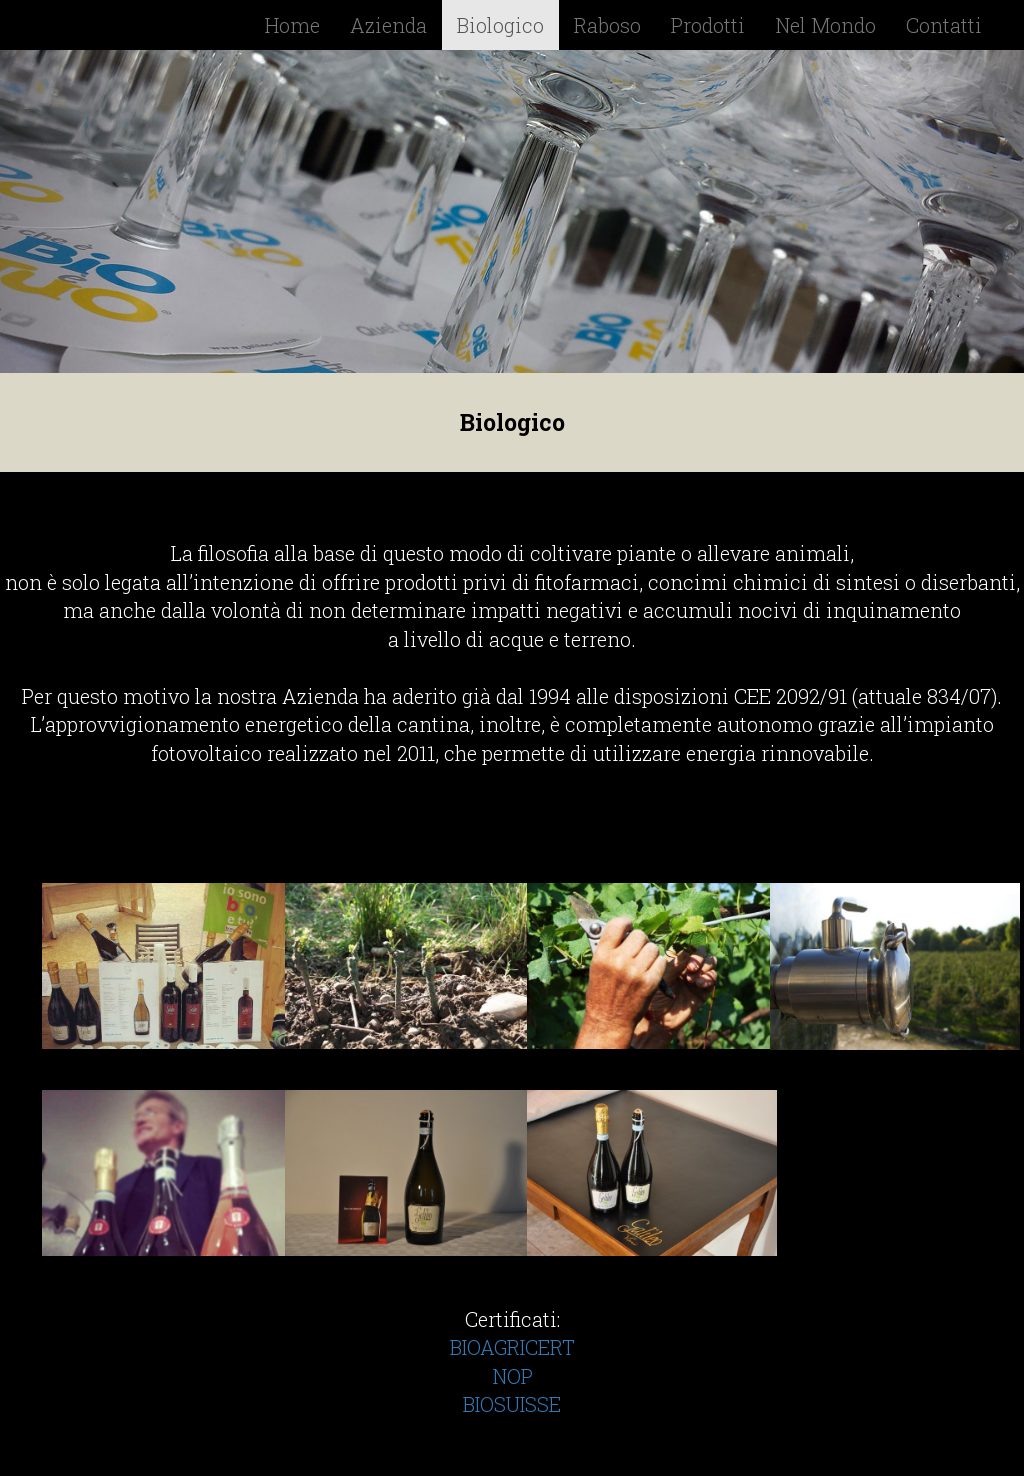 The width and height of the screenshot is (1024, 1476). What do you see at coordinates (512, 1376) in the screenshot?
I see `NOP` at bounding box center [512, 1376].